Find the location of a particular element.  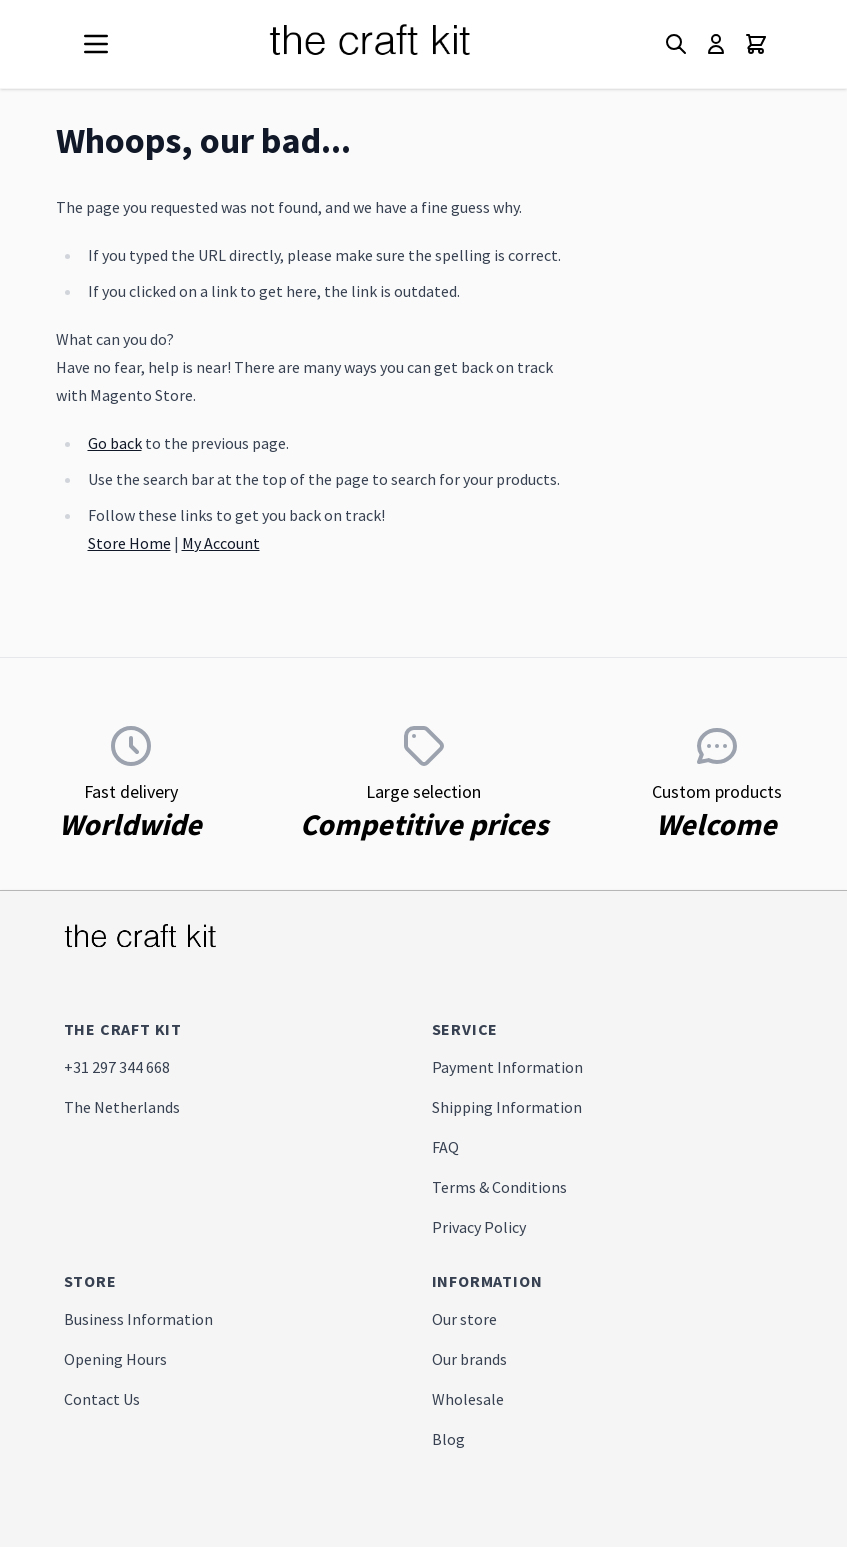

Business Information is located at coordinates (138, 1319).